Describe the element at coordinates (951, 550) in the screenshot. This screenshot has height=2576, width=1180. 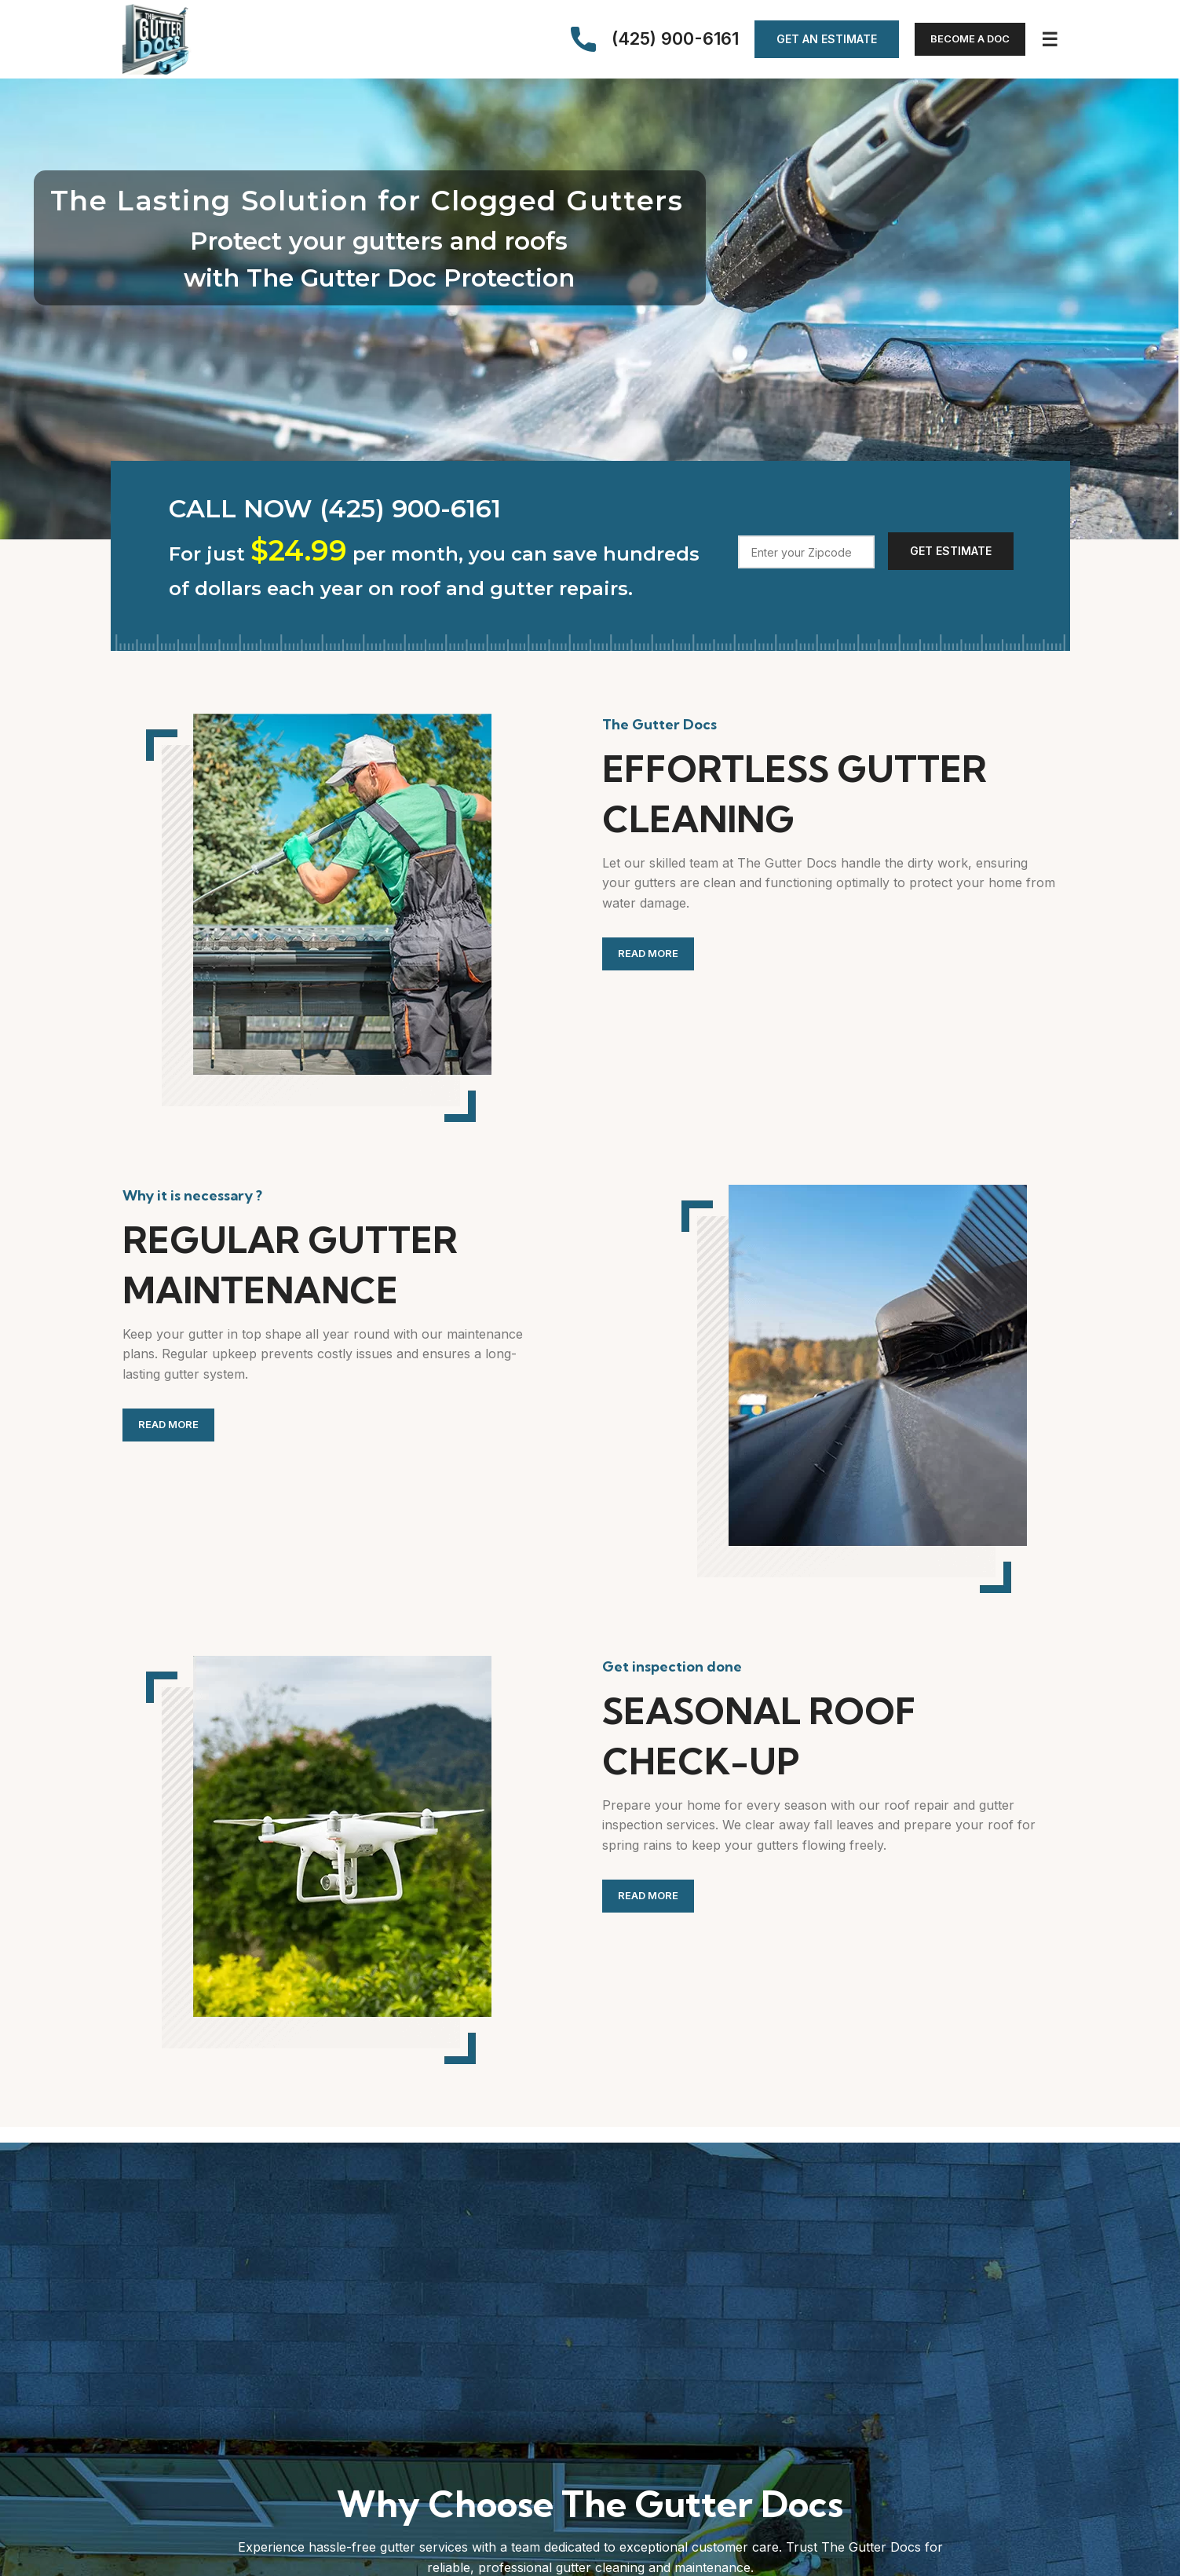
I see `Get Estimate` at that location.